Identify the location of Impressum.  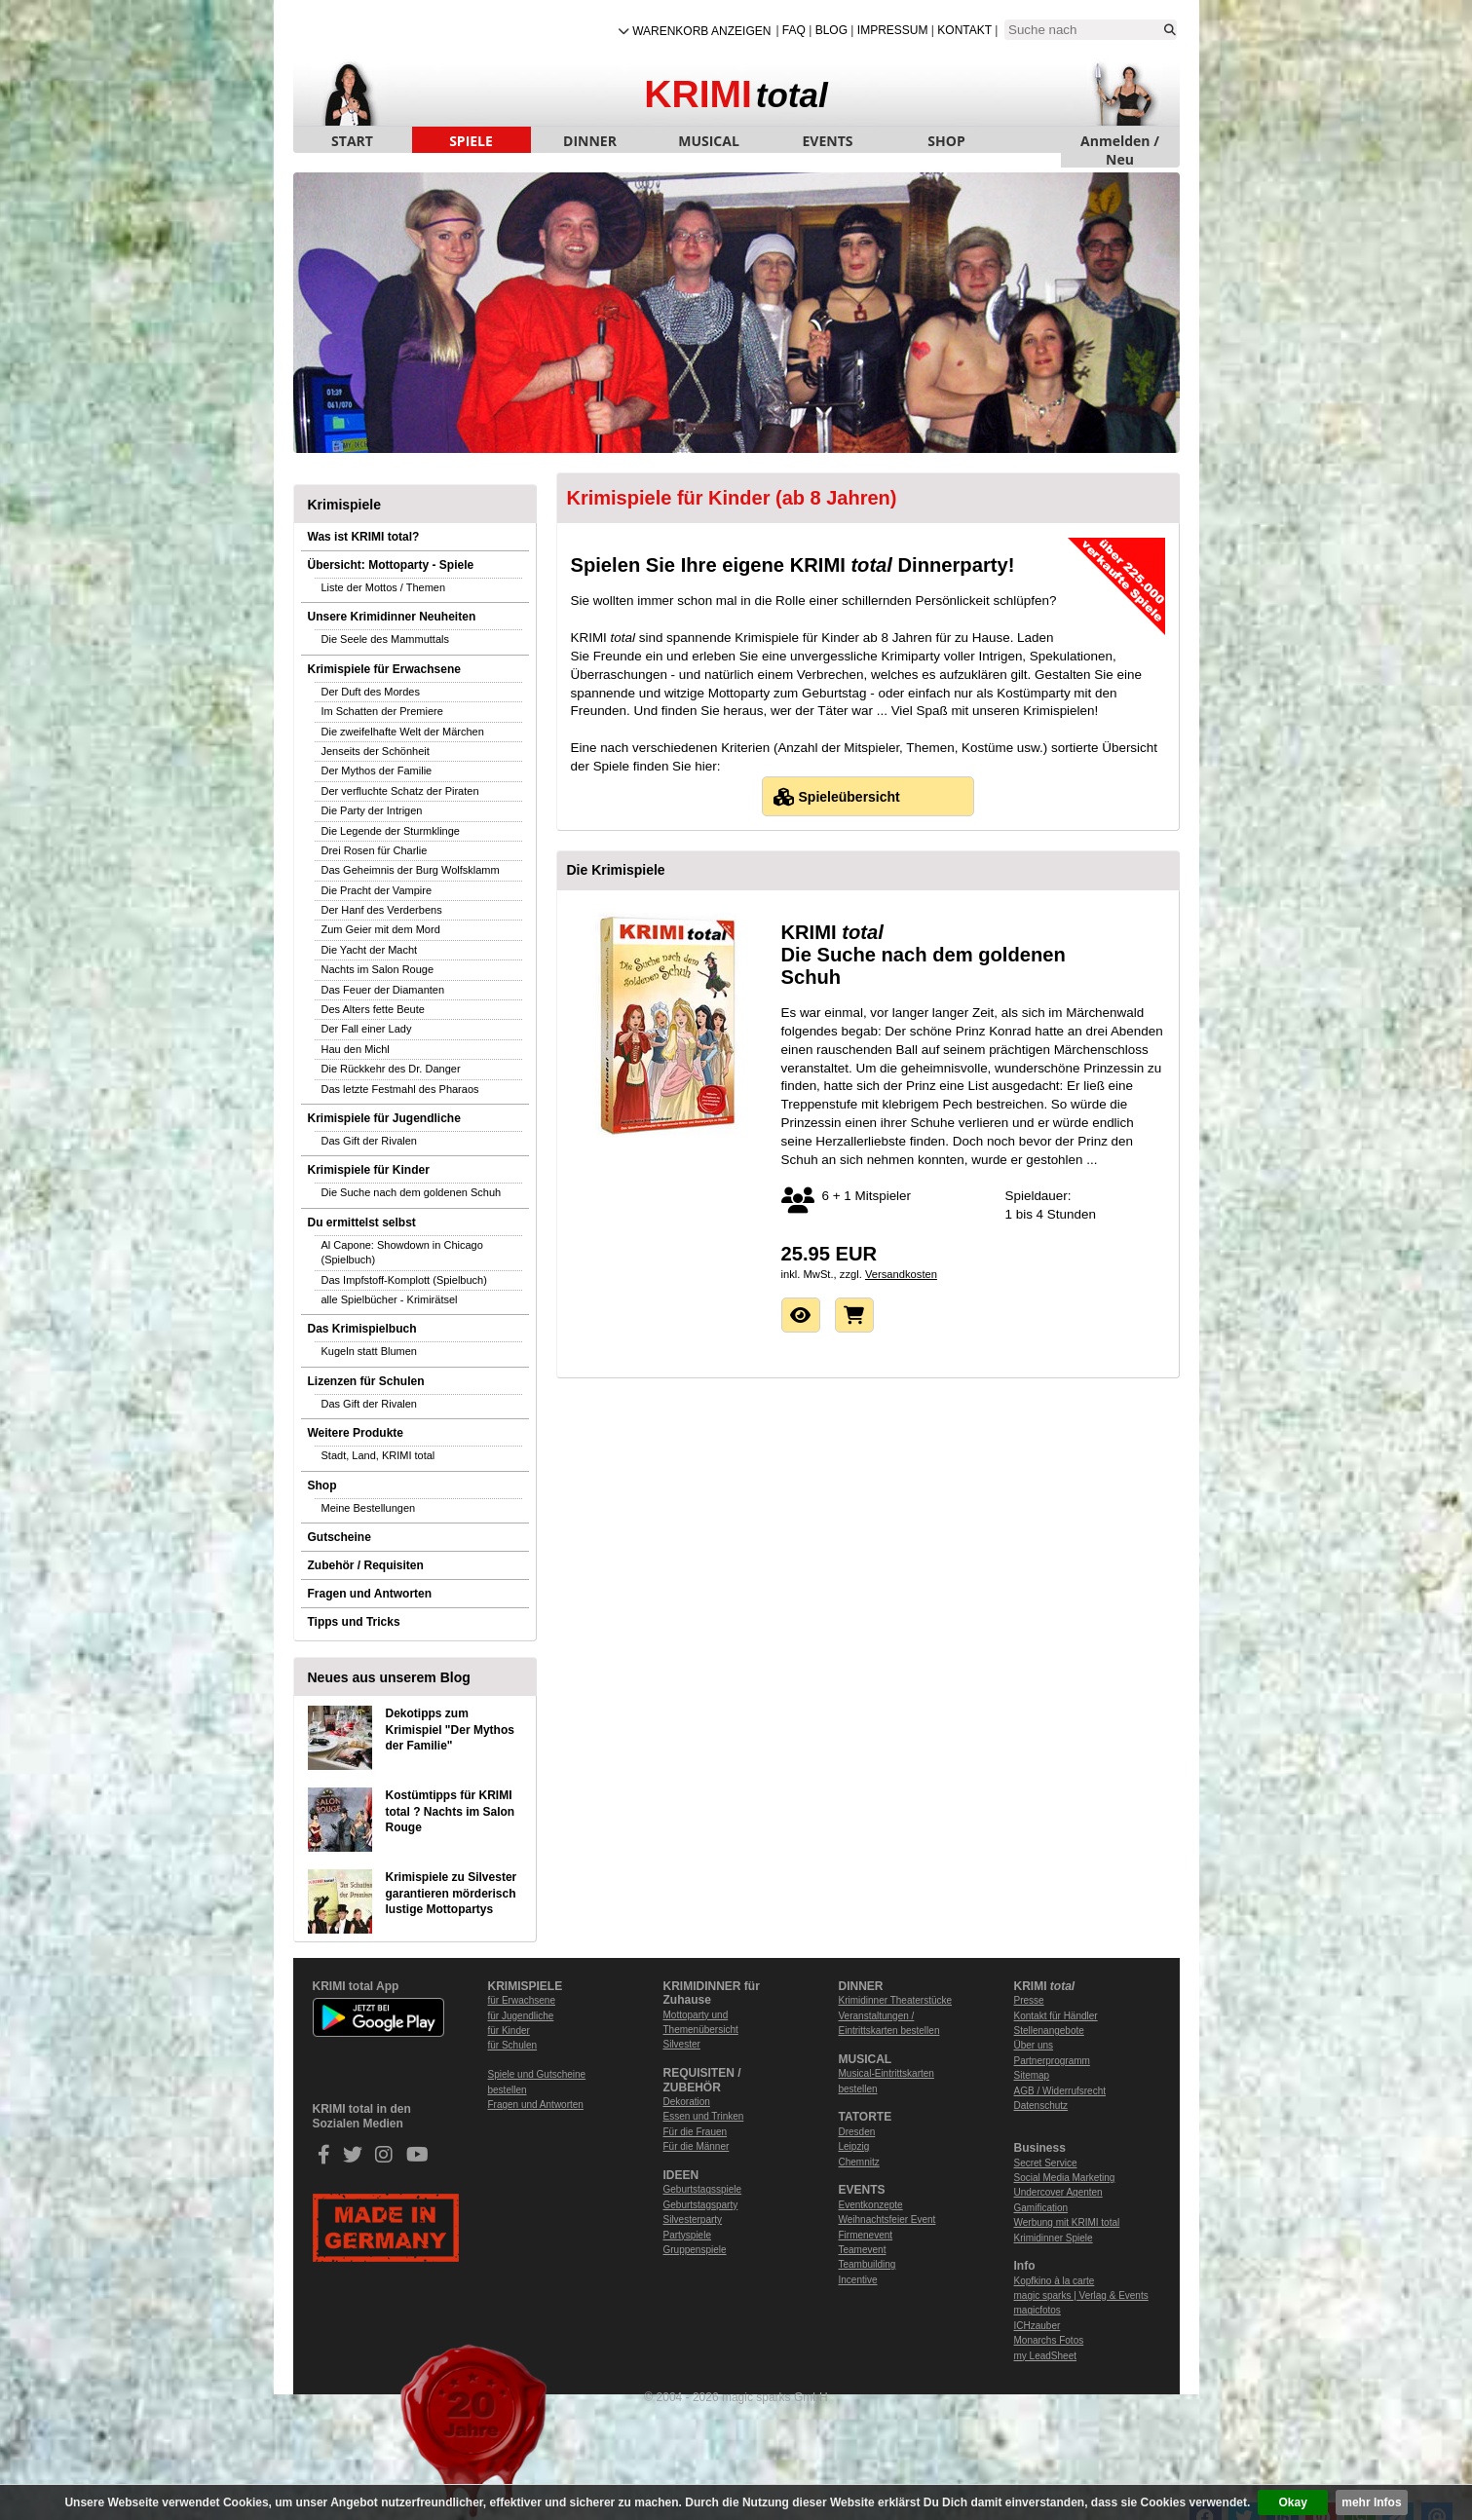
(892, 30).